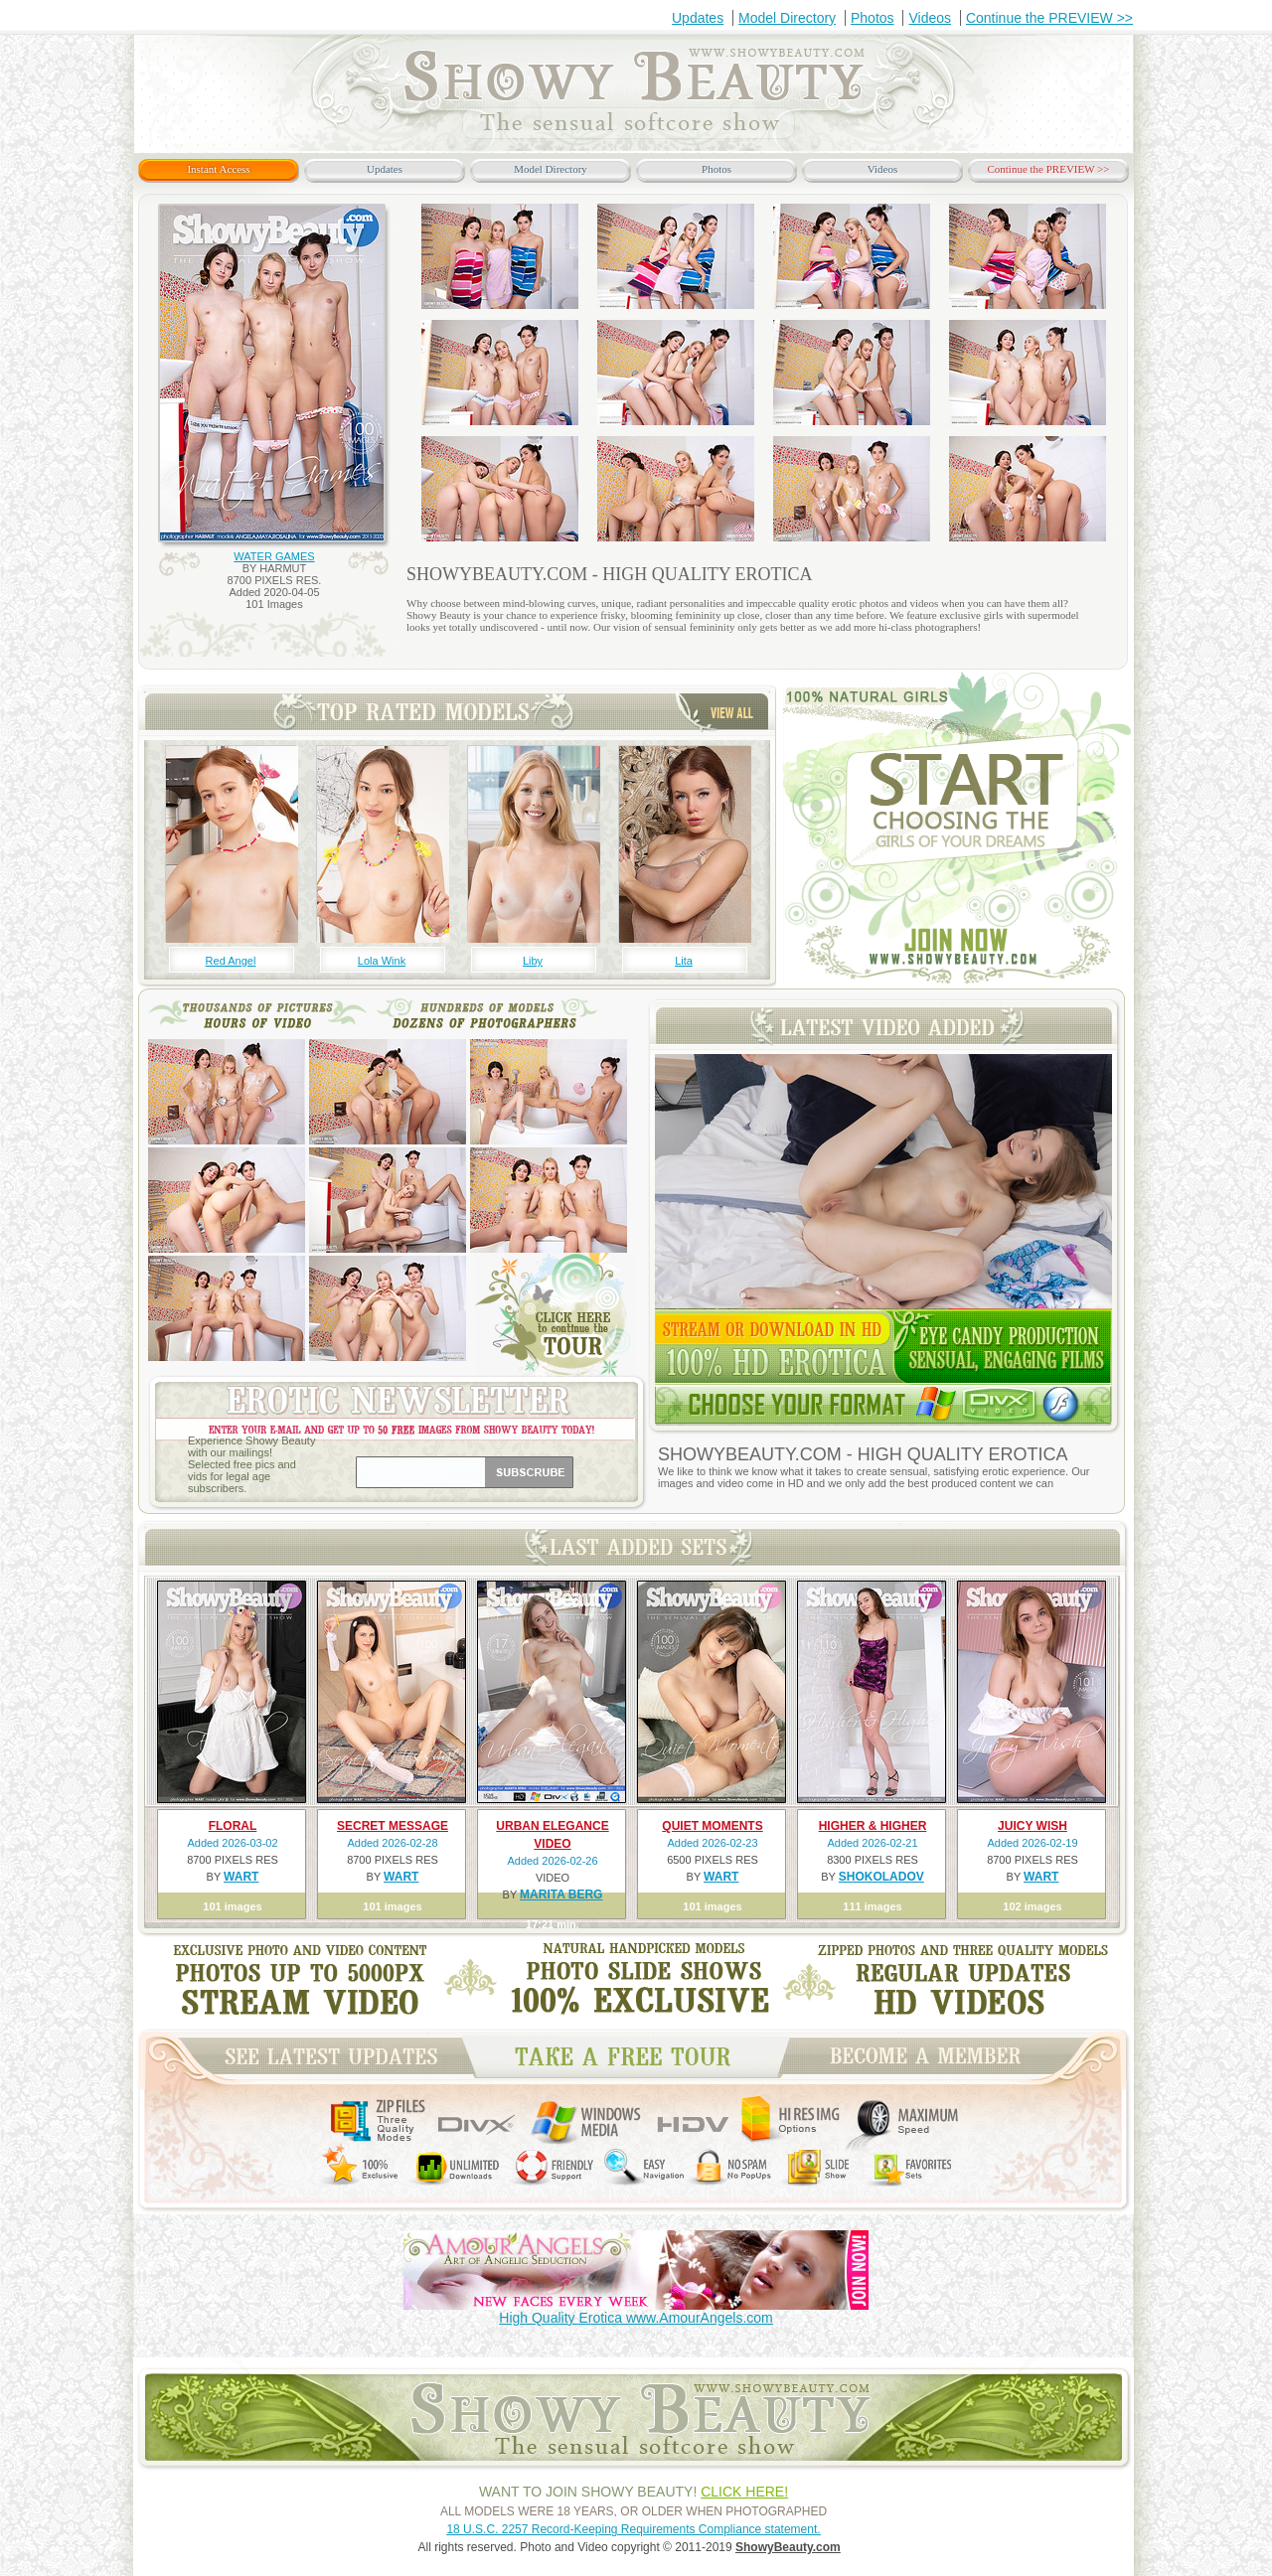  Describe the element at coordinates (684, 961) in the screenshot. I see `Lita` at that location.